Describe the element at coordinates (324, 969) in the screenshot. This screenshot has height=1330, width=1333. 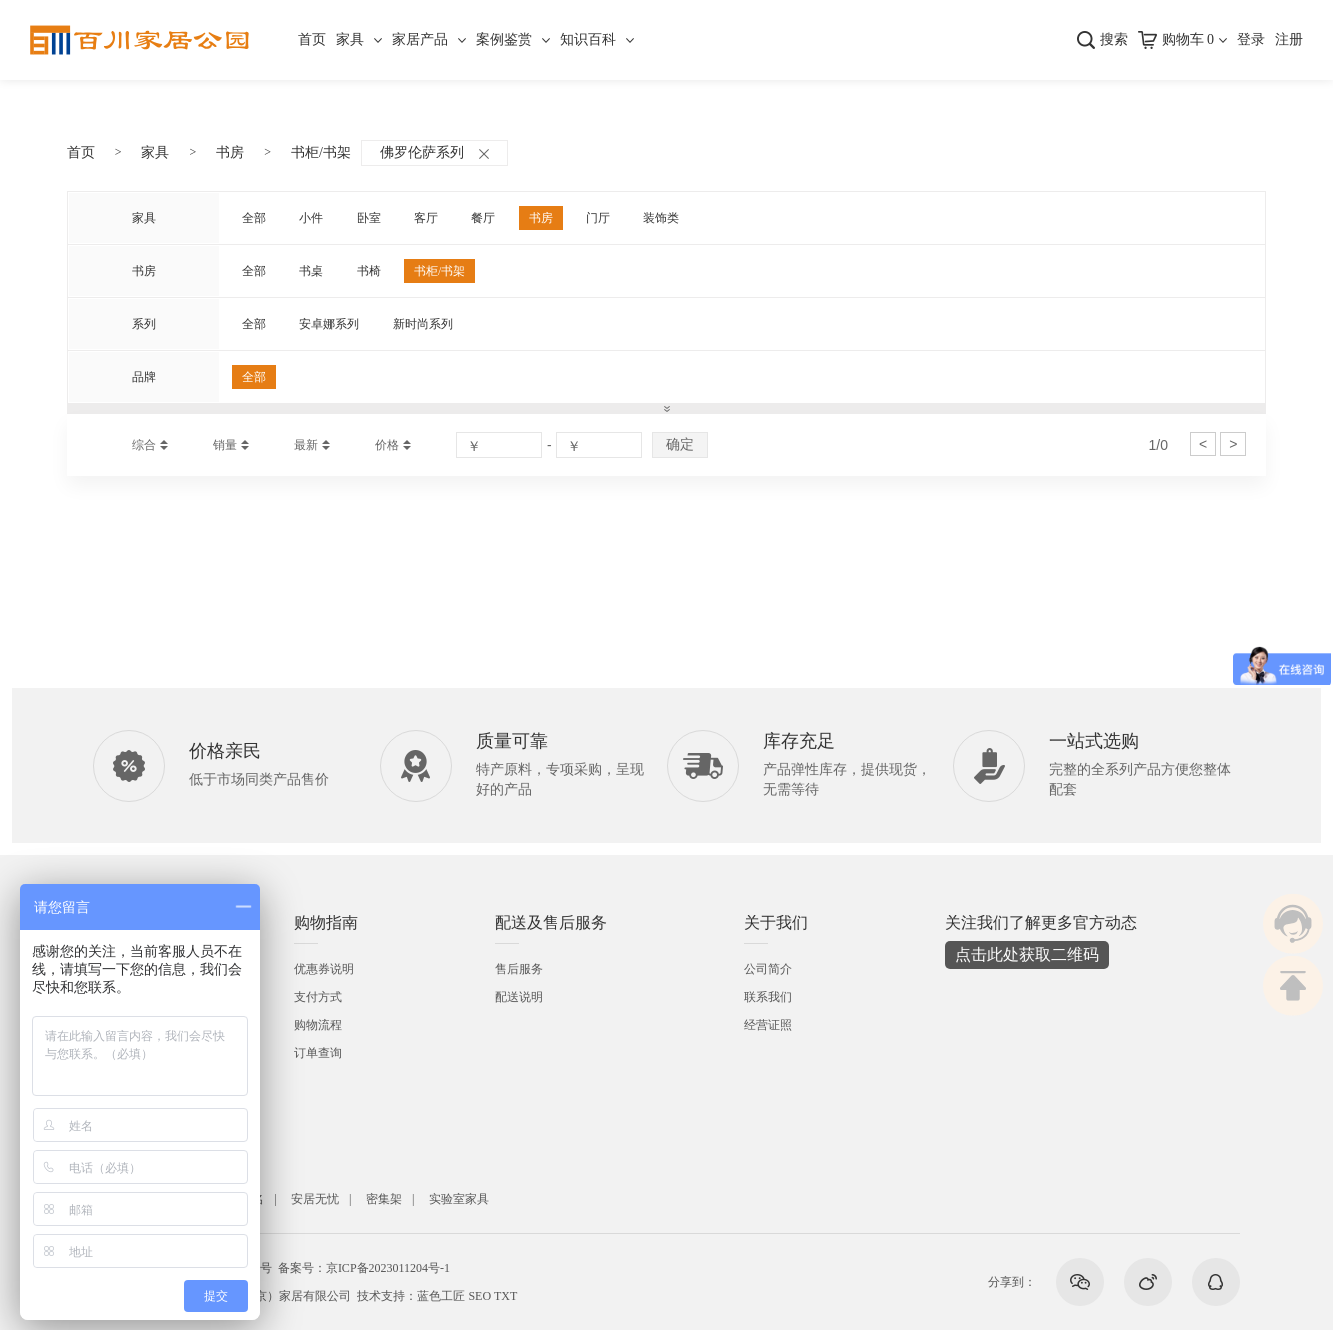
I see `优惠券说明` at that location.